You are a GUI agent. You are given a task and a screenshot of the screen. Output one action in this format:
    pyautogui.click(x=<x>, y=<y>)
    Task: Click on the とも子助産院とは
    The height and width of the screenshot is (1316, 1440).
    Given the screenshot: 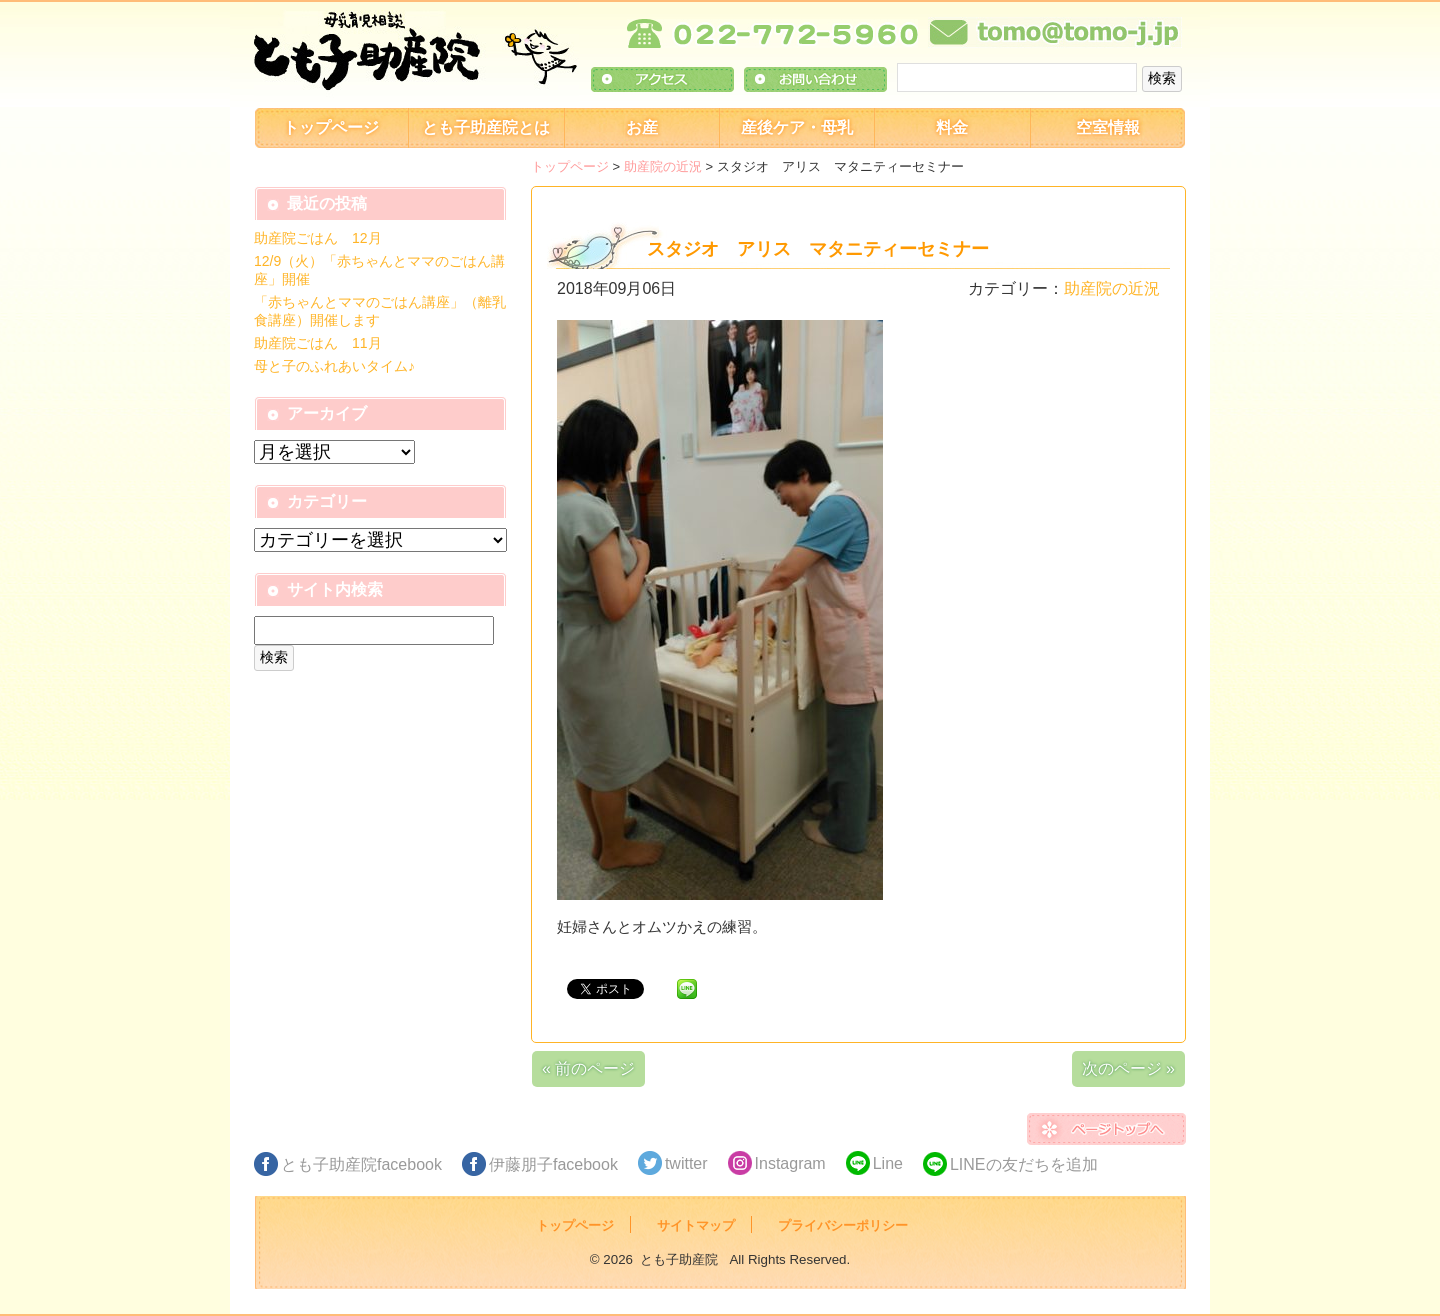 What is the action you would take?
    pyautogui.click(x=486, y=127)
    